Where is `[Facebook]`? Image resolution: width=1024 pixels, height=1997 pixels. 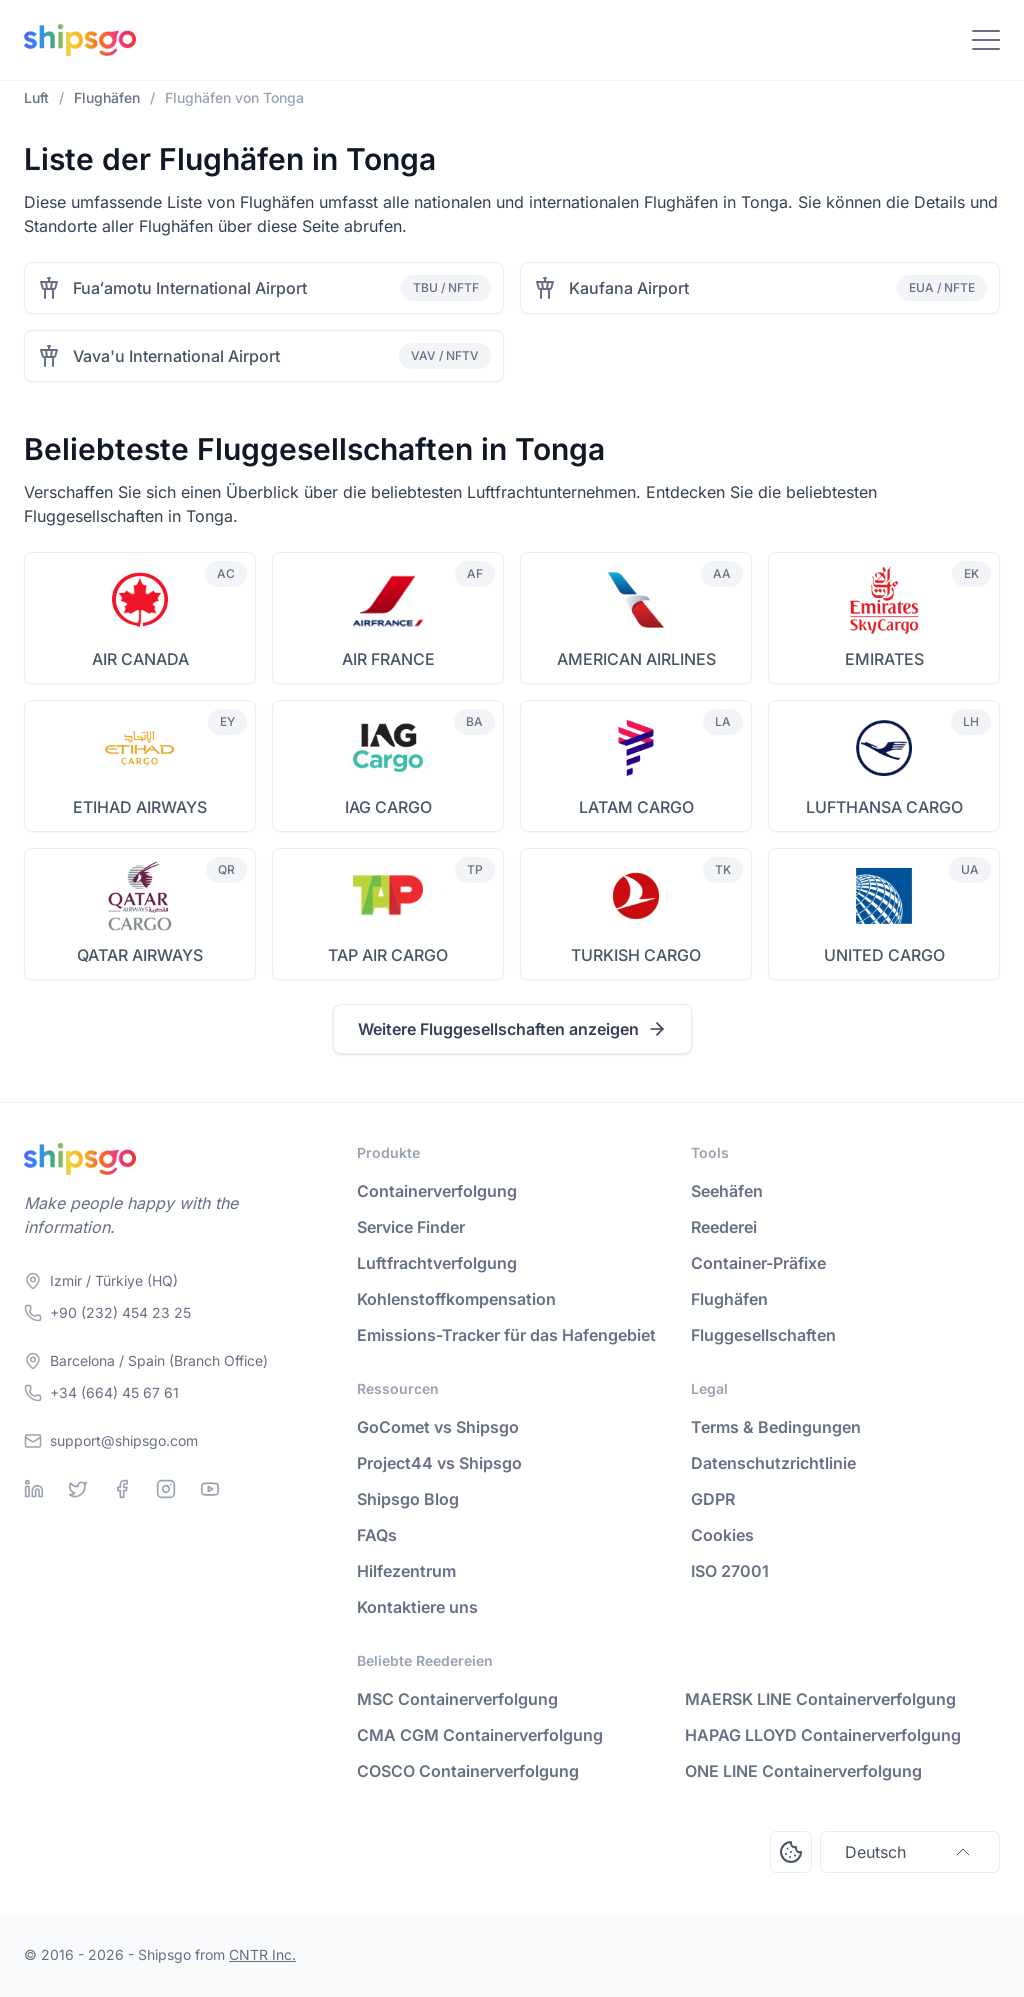 [Facebook] is located at coordinates (122, 1489).